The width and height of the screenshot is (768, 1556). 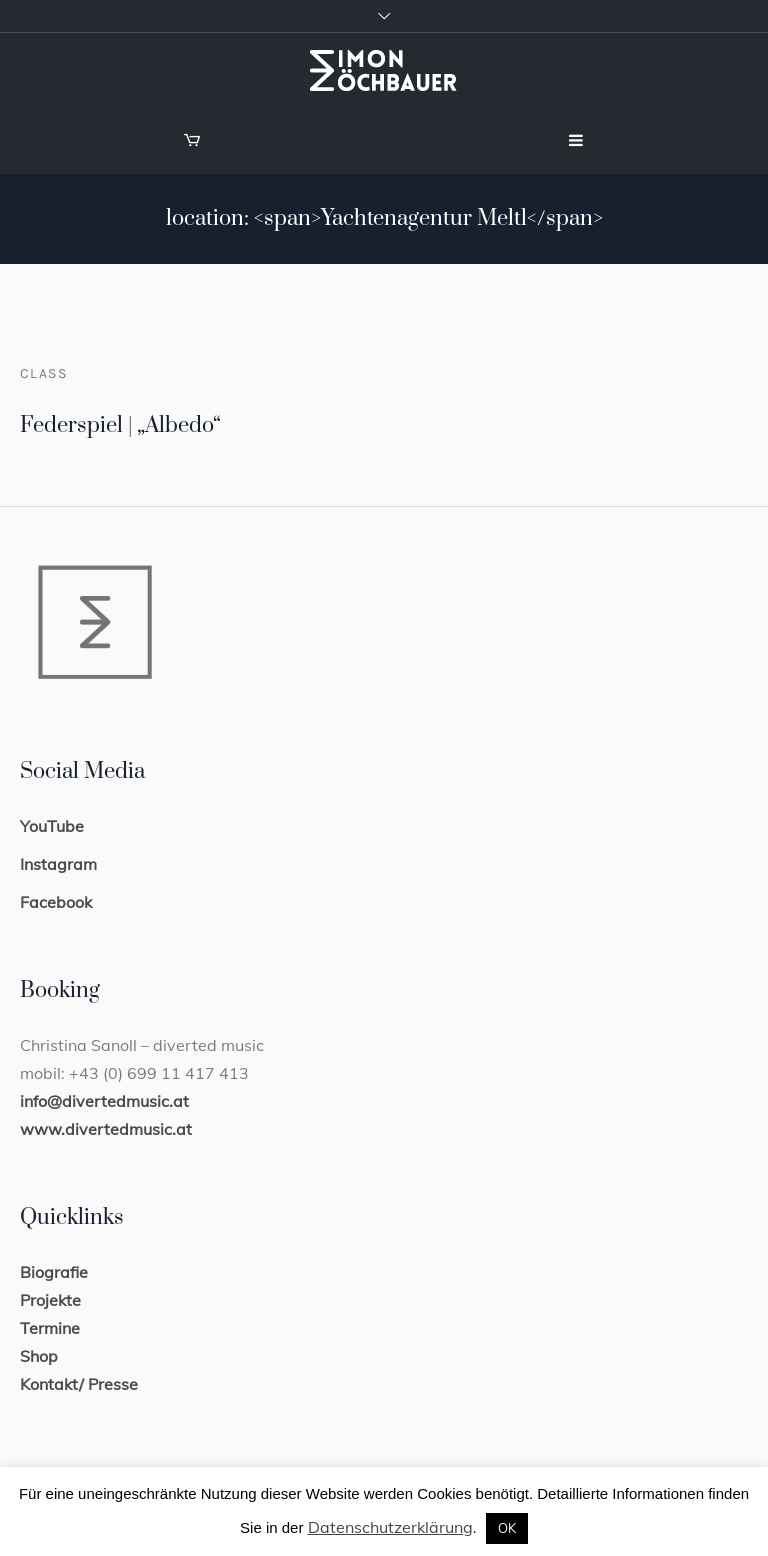 What do you see at coordinates (120, 425) in the screenshot?
I see `Federspiel | „Albedo“` at bounding box center [120, 425].